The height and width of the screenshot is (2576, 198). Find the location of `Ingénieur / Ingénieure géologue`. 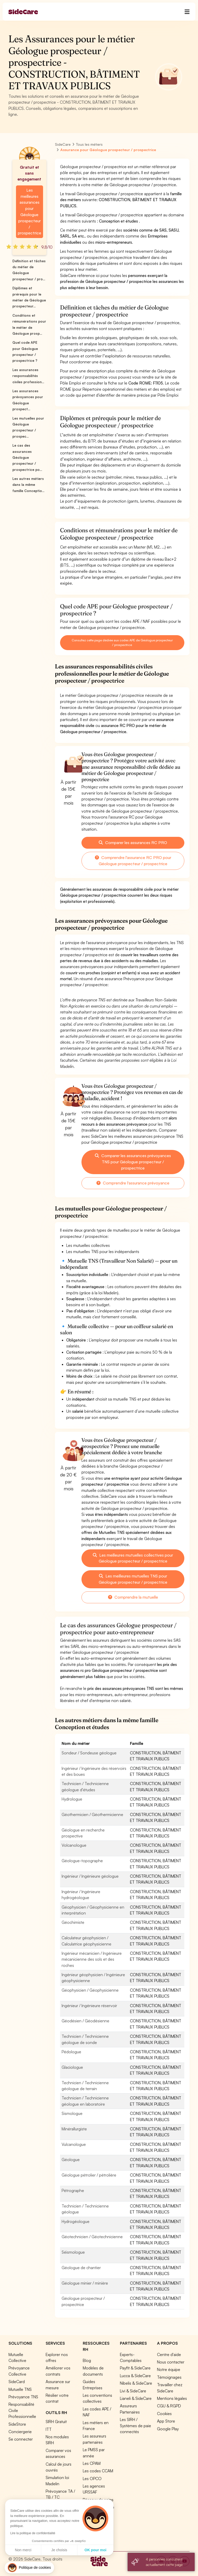

Ingénieur / Ingénieure géologue is located at coordinates (90, 1876).